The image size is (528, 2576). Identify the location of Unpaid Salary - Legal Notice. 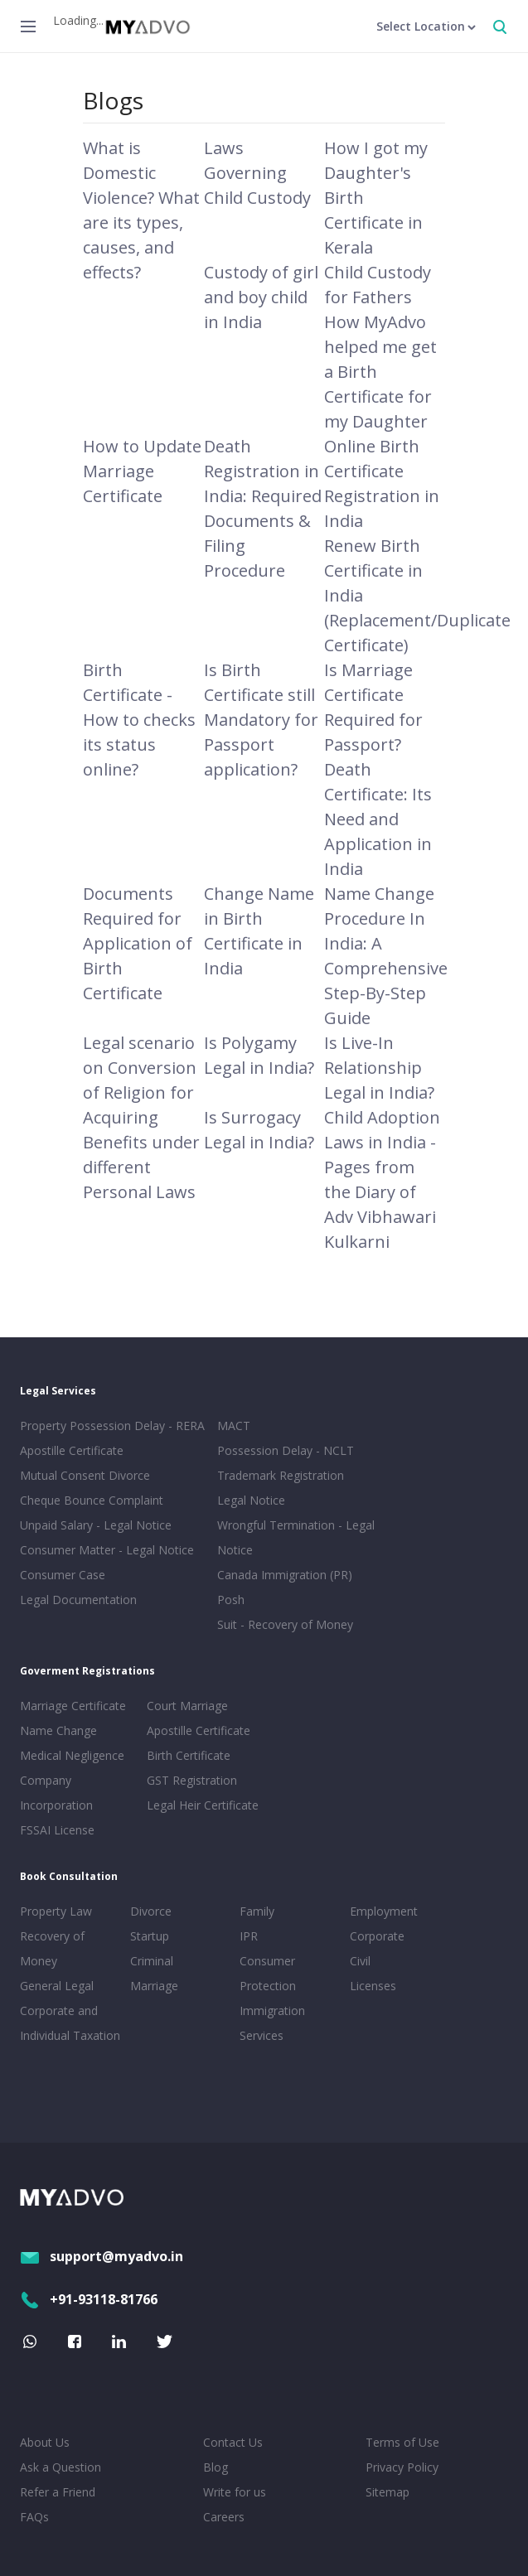
(96, 1525).